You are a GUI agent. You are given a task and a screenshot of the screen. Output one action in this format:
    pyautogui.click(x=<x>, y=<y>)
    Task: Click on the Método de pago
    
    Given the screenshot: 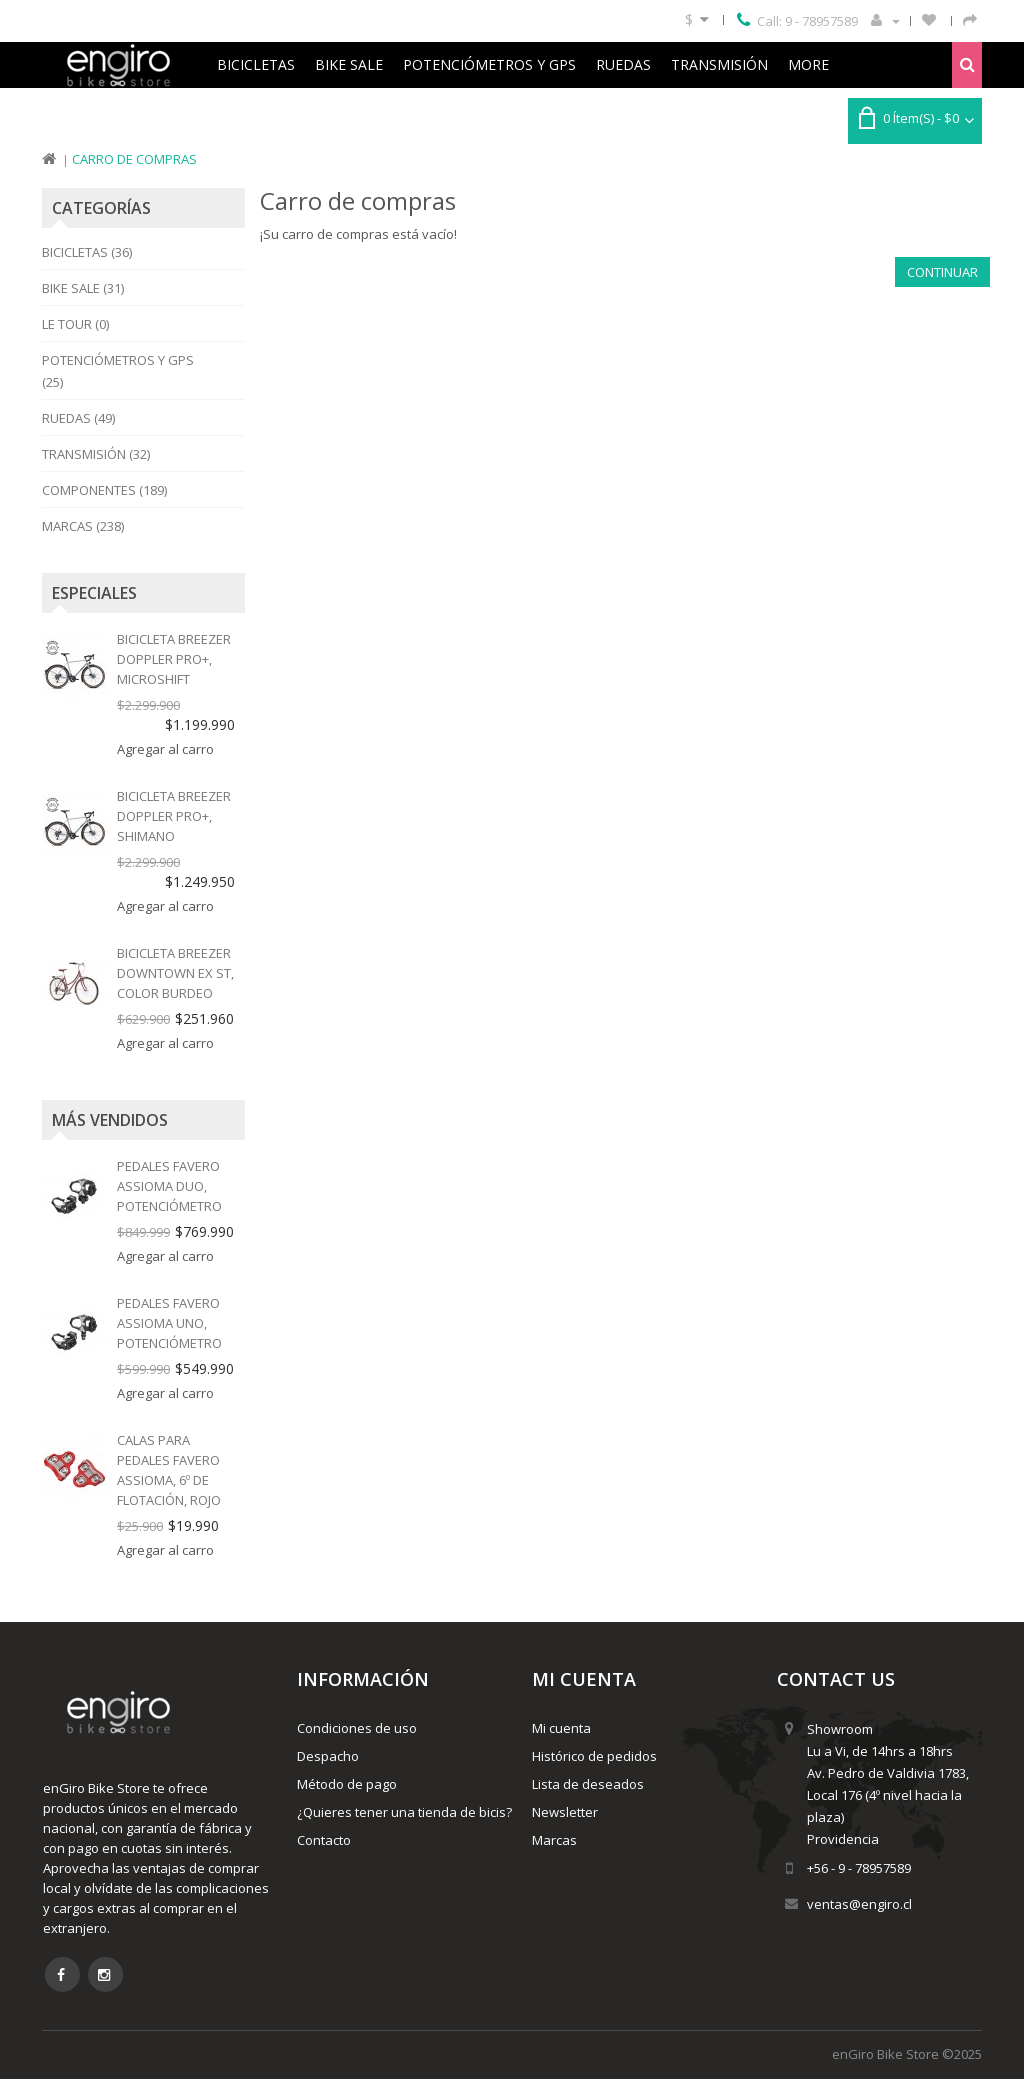 What is the action you would take?
    pyautogui.click(x=347, y=1784)
    